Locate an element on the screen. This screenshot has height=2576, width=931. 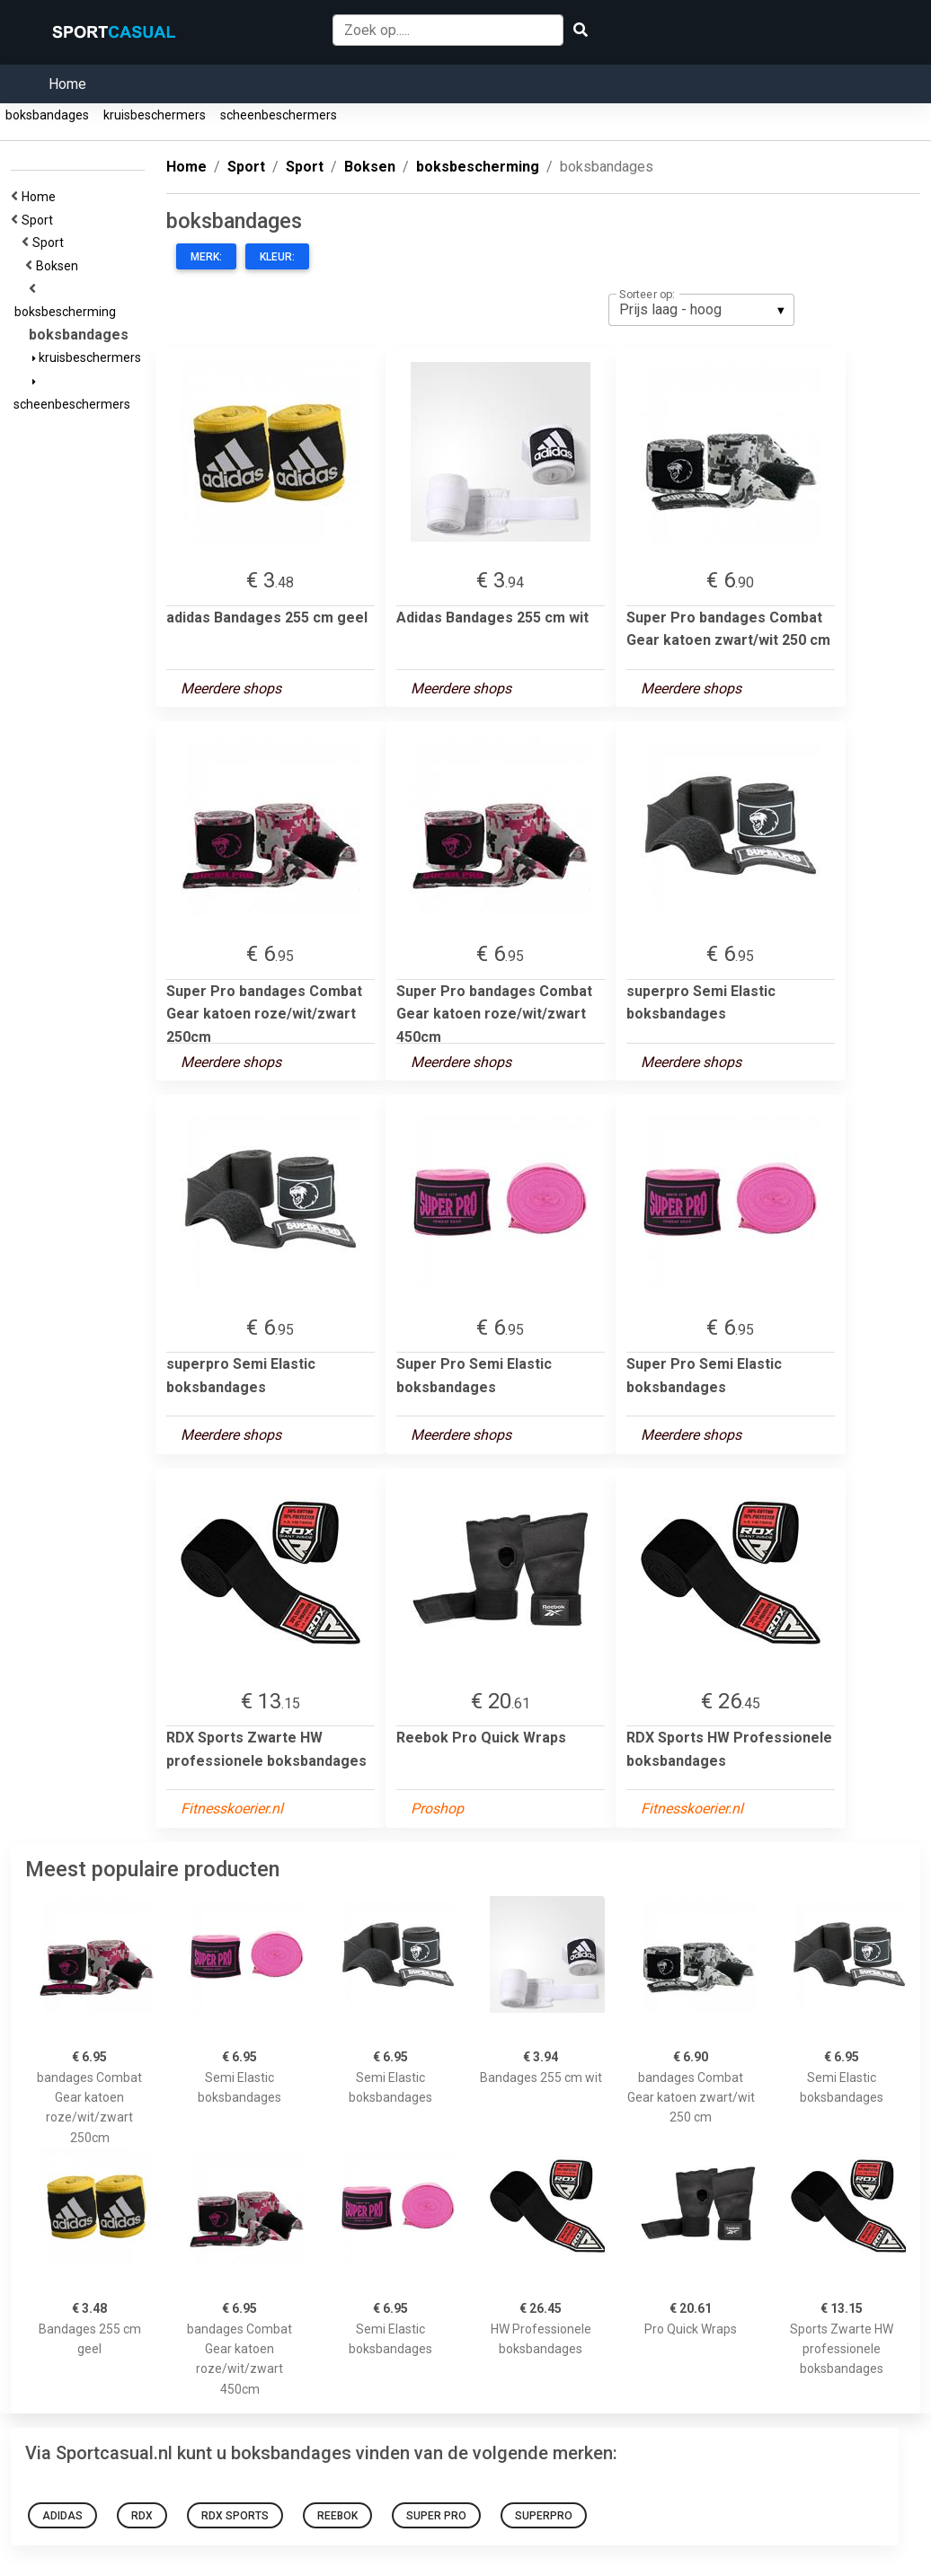
Boksen is located at coordinates (60, 266).